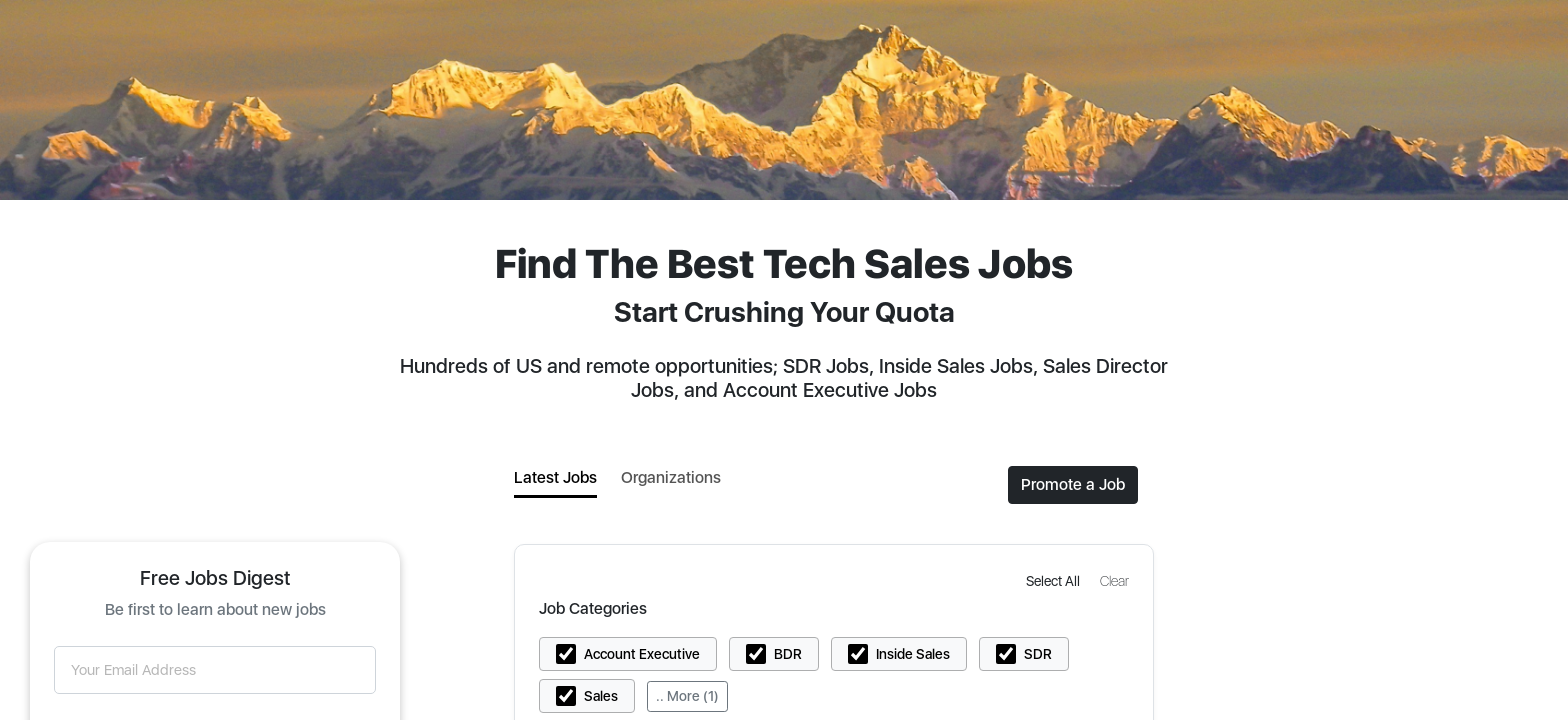 This screenshot has width=1568, height=720. Describe the element at coordinates (642, 654) in the screenshot. I see `Account Executive [button]` at that location.